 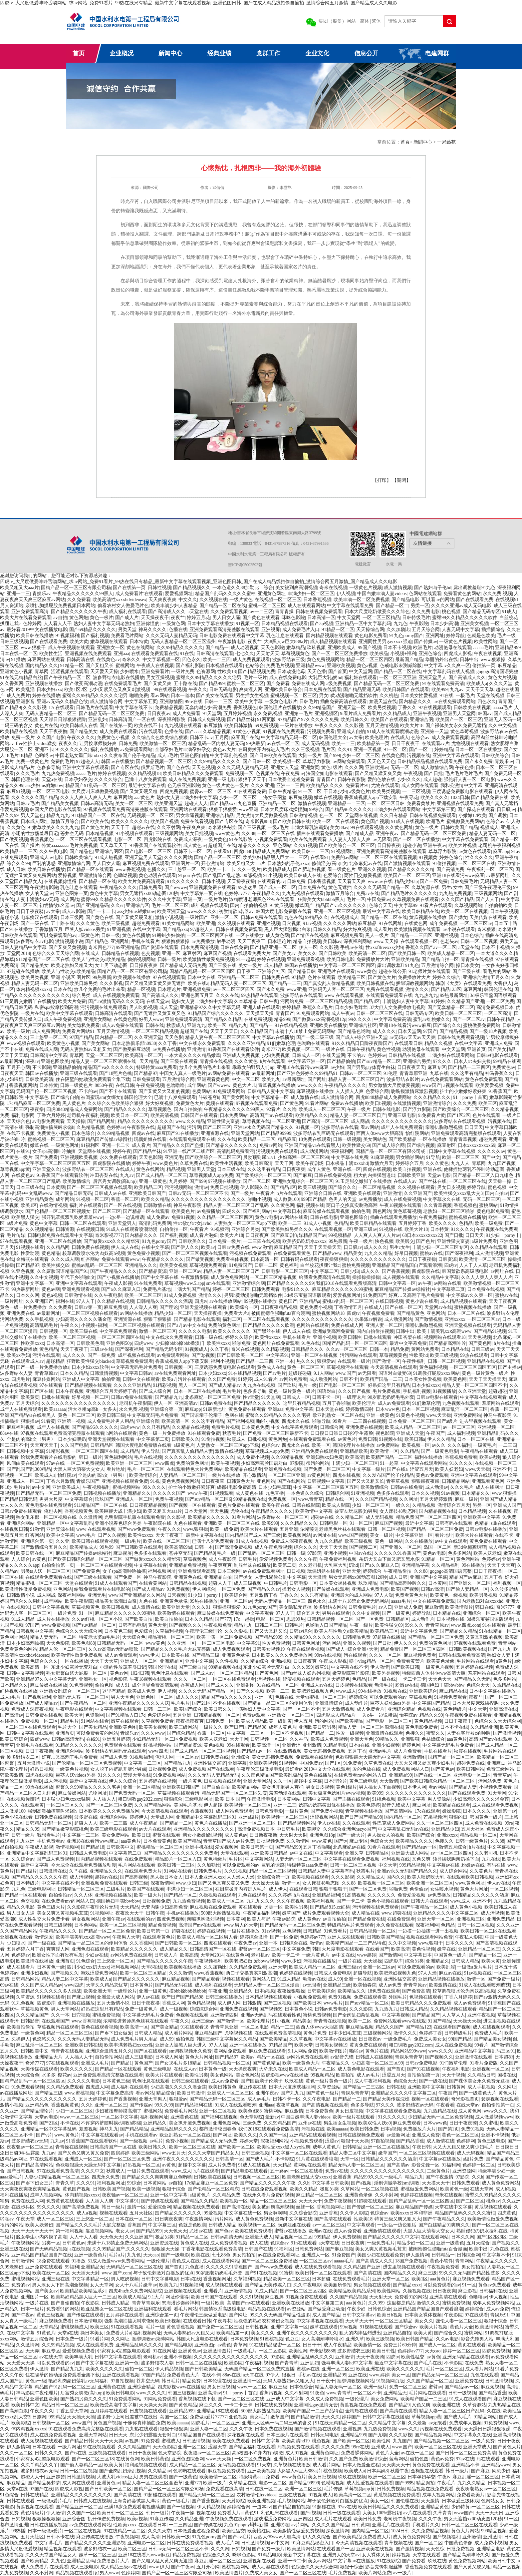 I want to click on 特级特黄aaaa免费看, so click(x=156, y=1067).